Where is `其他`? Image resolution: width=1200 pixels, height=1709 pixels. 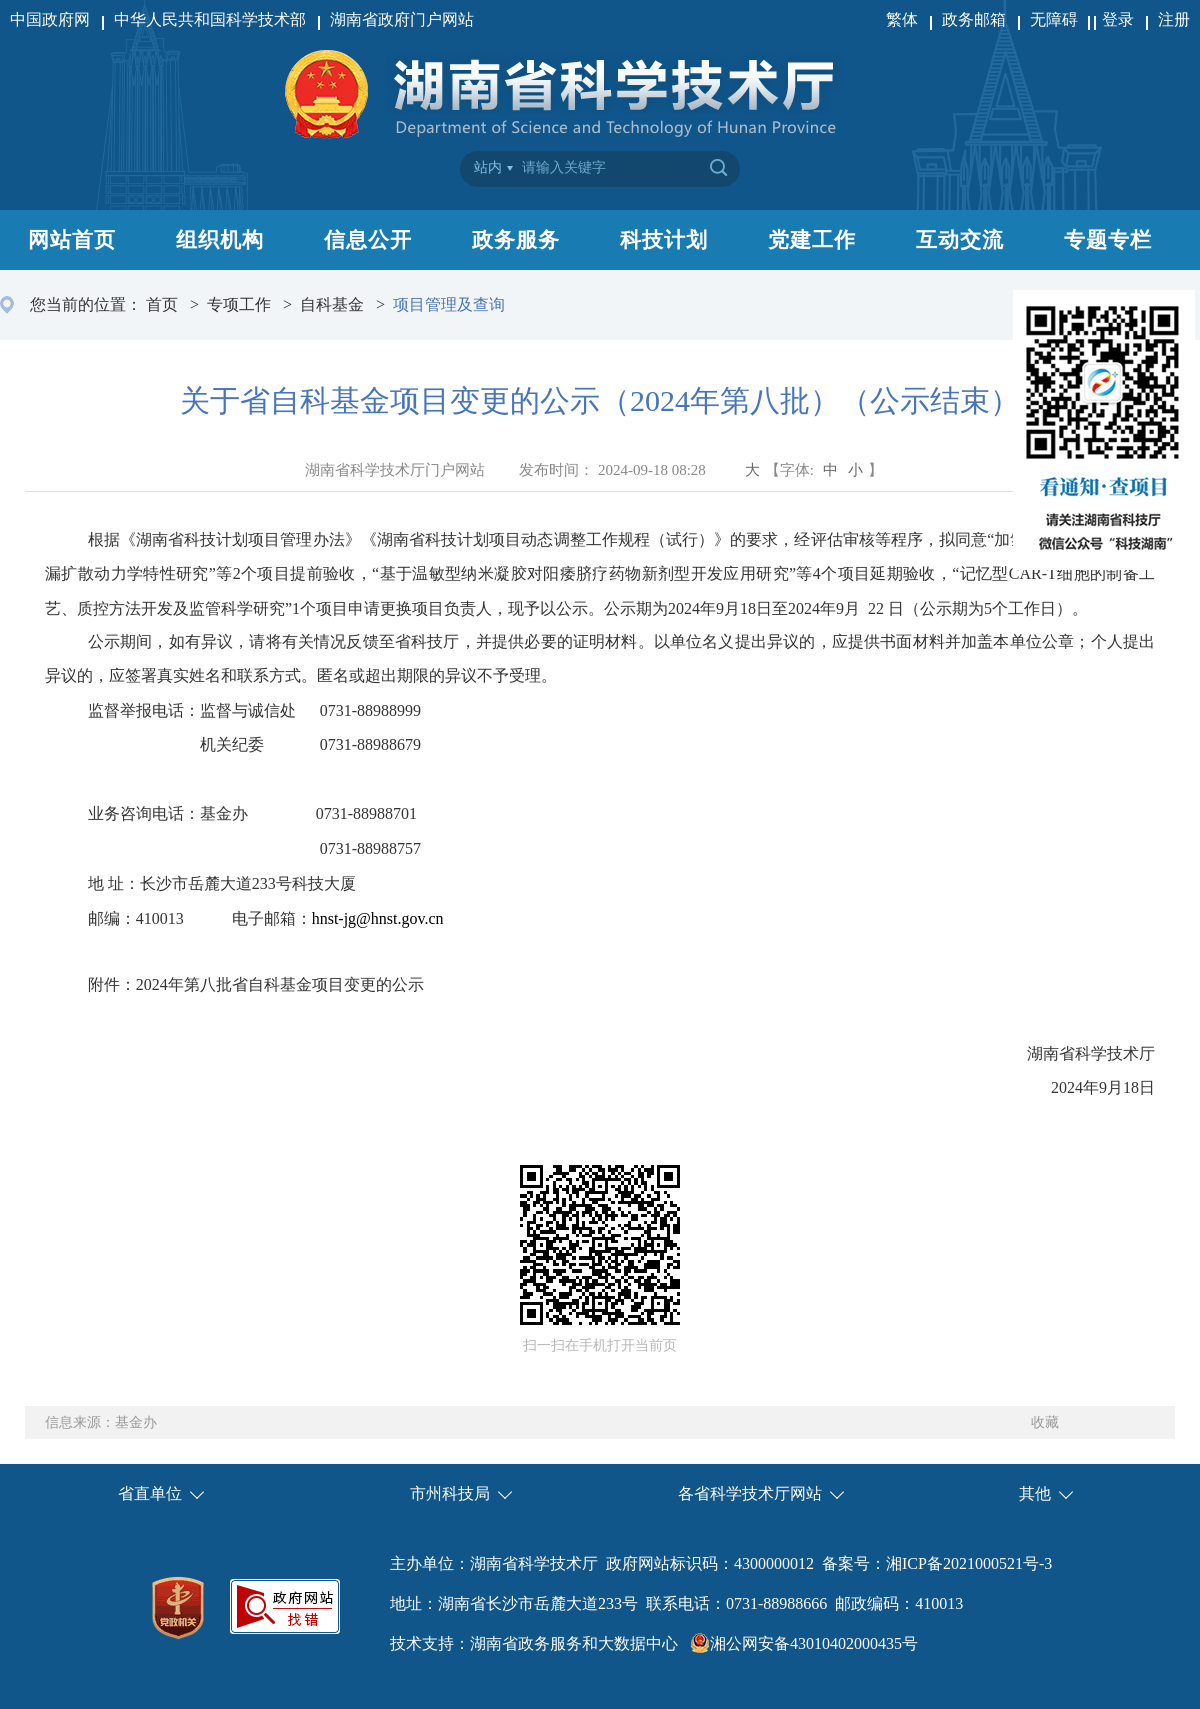
其他 is located at coordinates (1035, 1493).